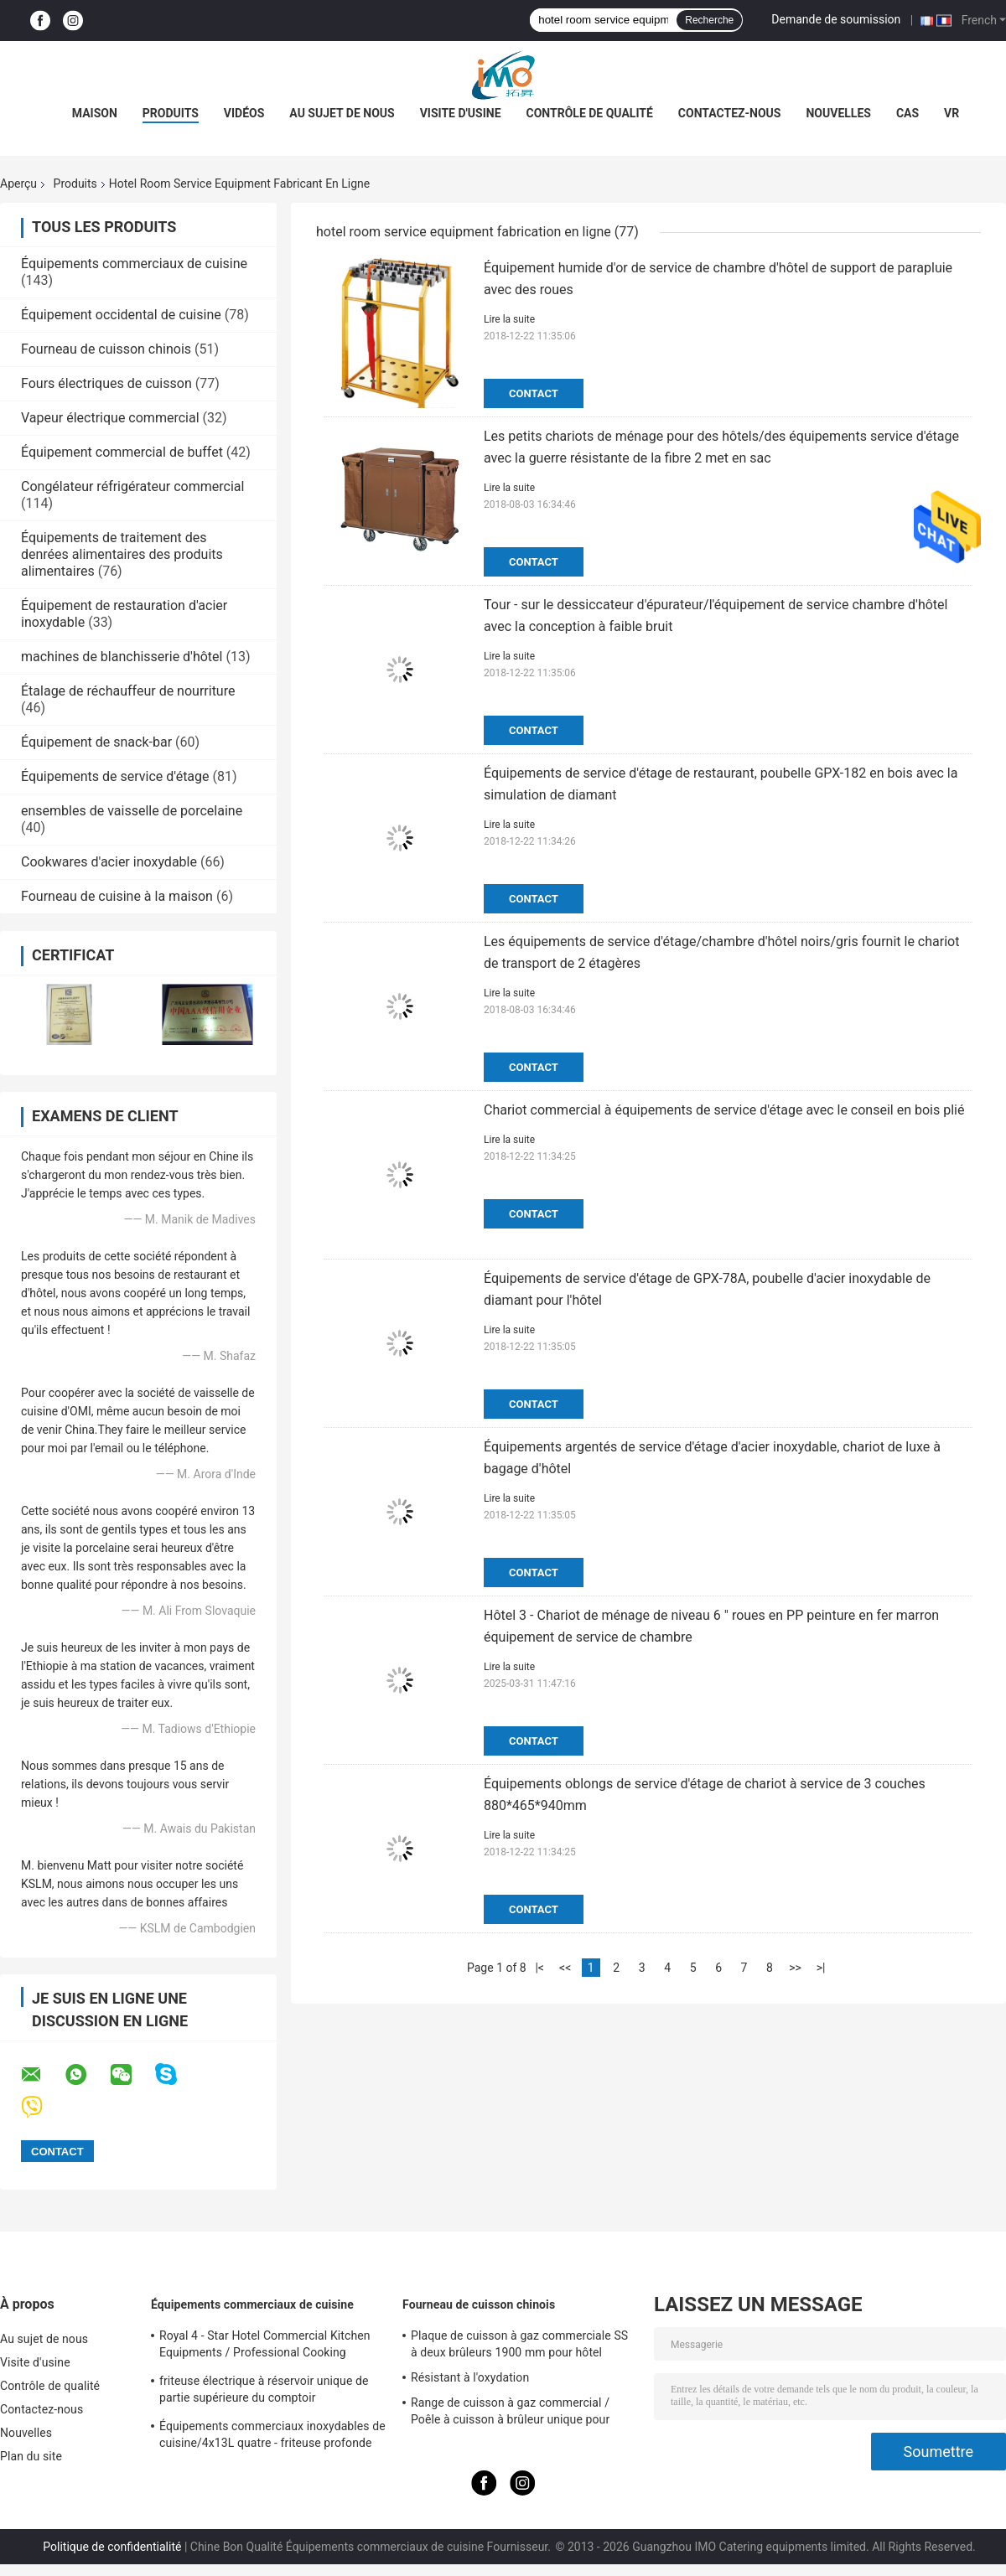 This screenshot has height=2576, width=1006. I want to click on Équipements de service d'étage, so click(115, 776).